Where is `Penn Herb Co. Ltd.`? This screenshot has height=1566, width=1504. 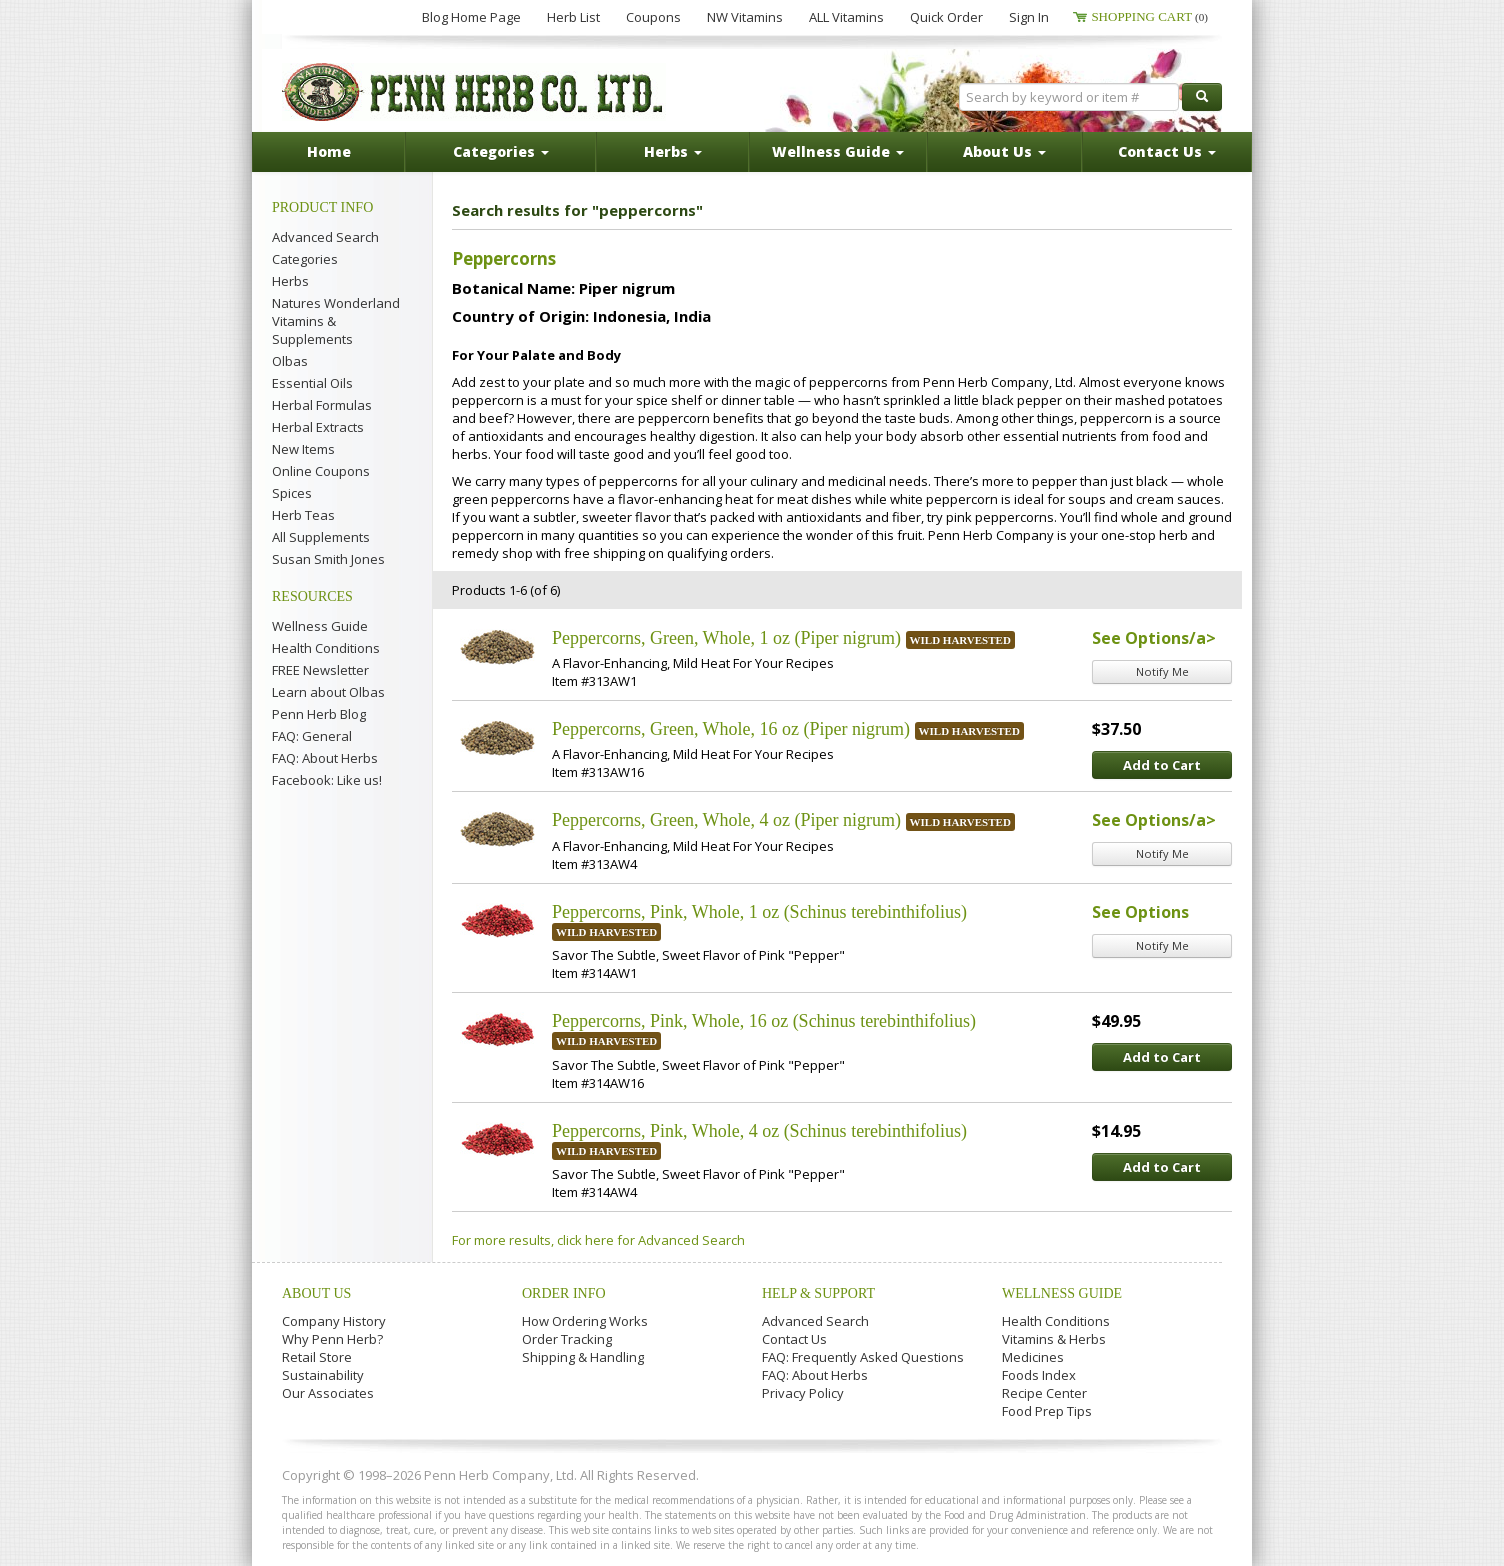 Penn Herb Co. Ltd. is located at coordinates (474, 92).